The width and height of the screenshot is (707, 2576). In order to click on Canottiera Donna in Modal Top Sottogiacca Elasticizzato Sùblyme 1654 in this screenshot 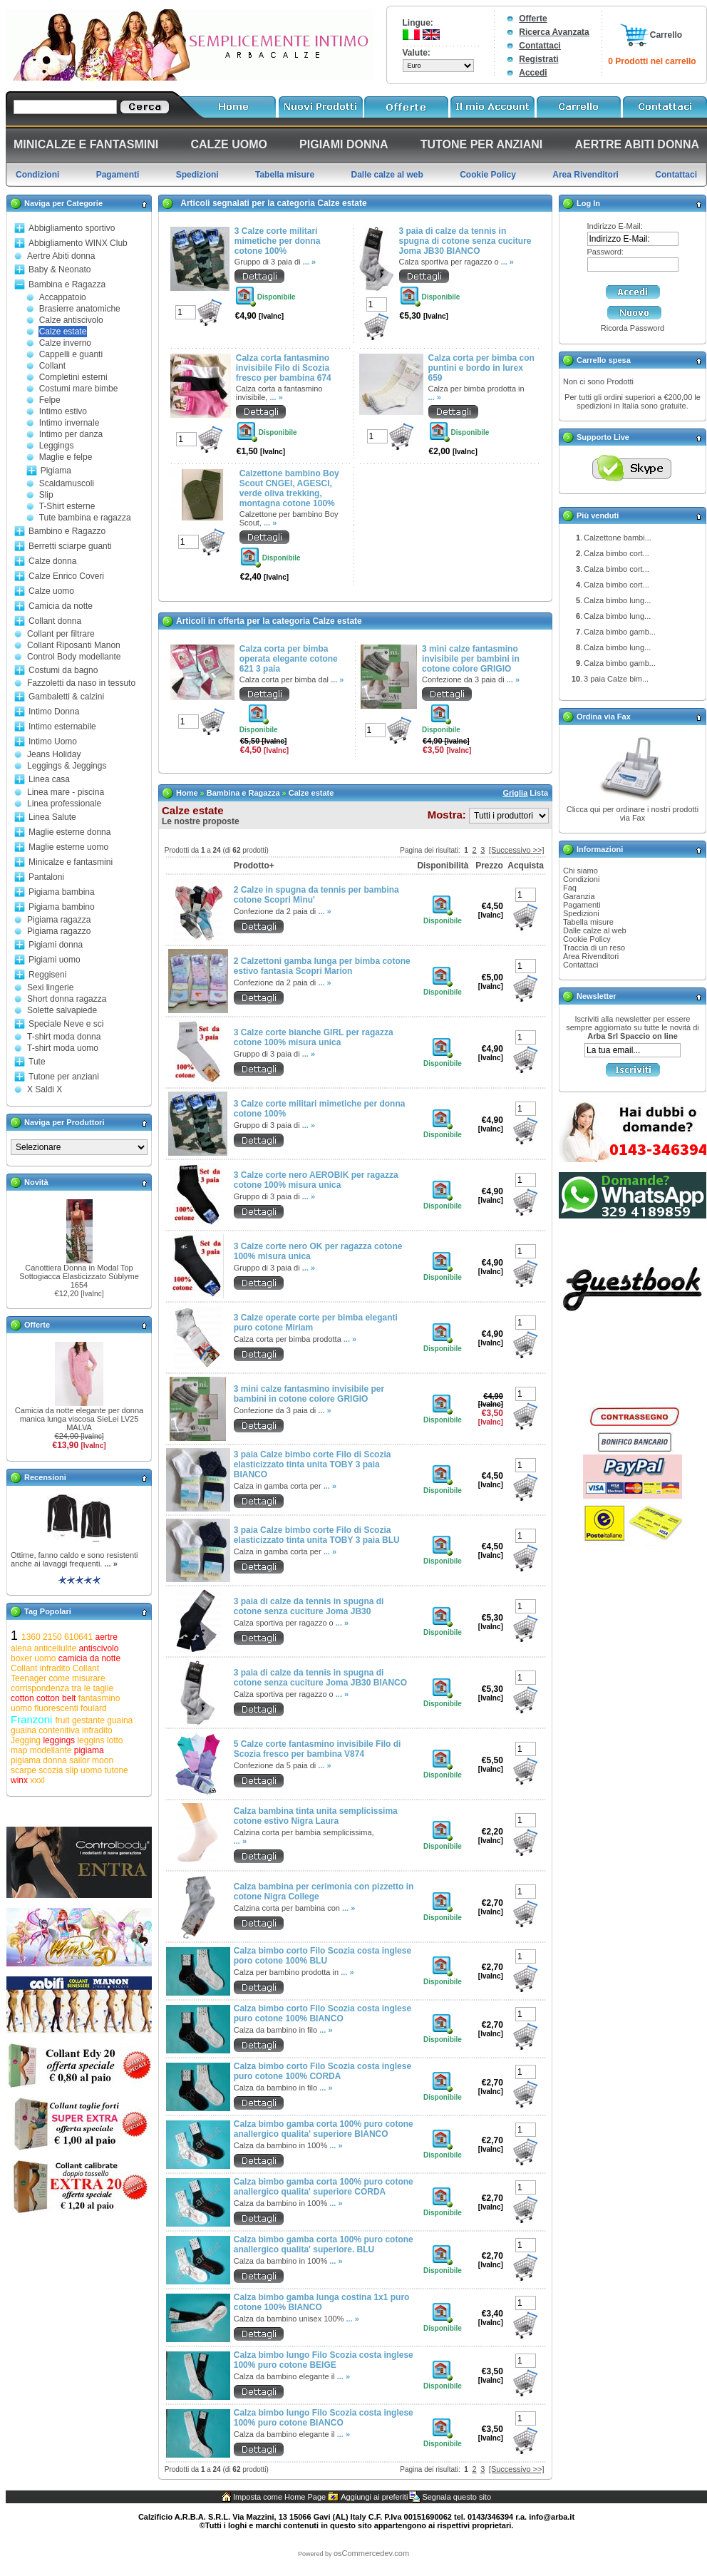, I will do `click(79, 1276)`.